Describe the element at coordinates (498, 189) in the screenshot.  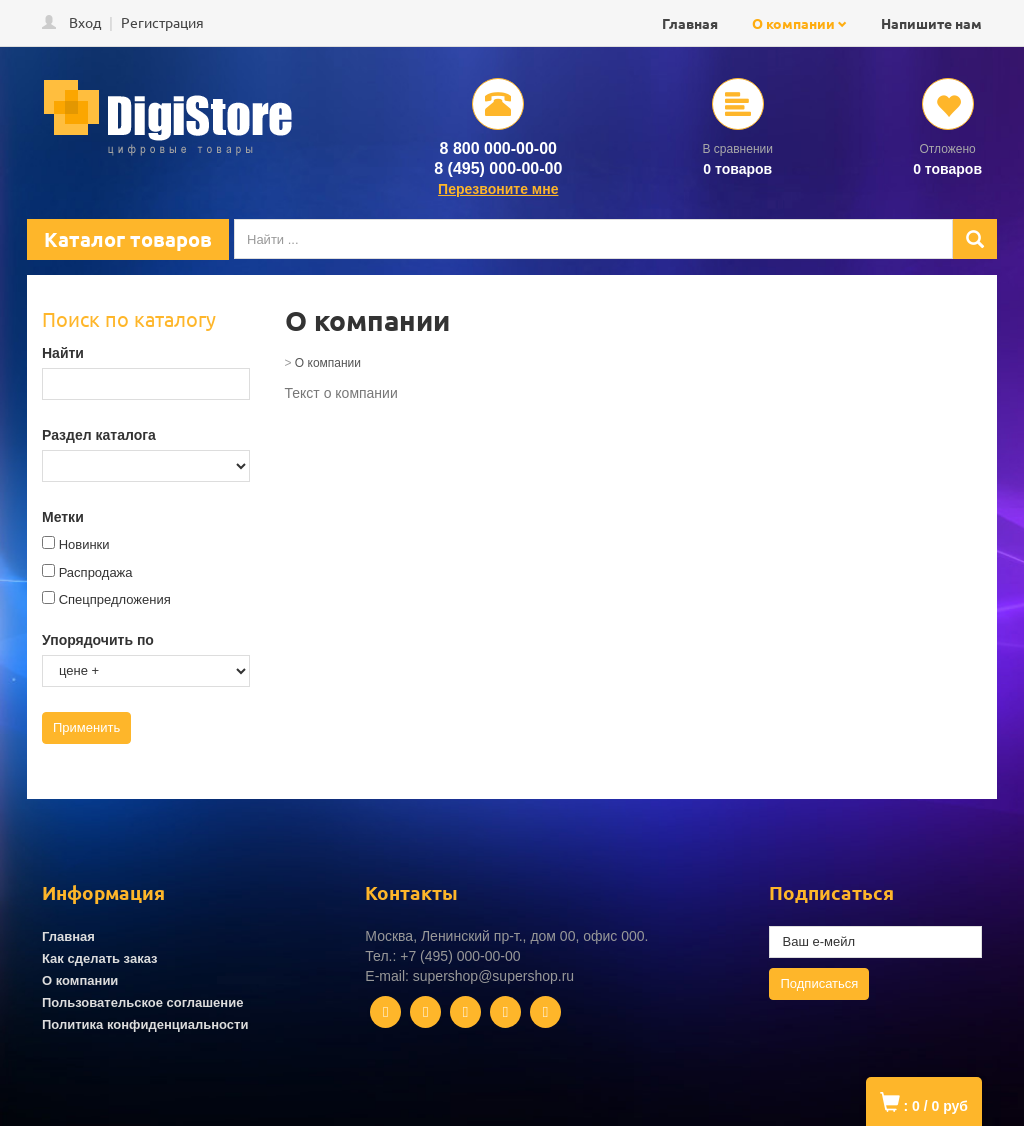
I see `Перезвоните мне` at that location.